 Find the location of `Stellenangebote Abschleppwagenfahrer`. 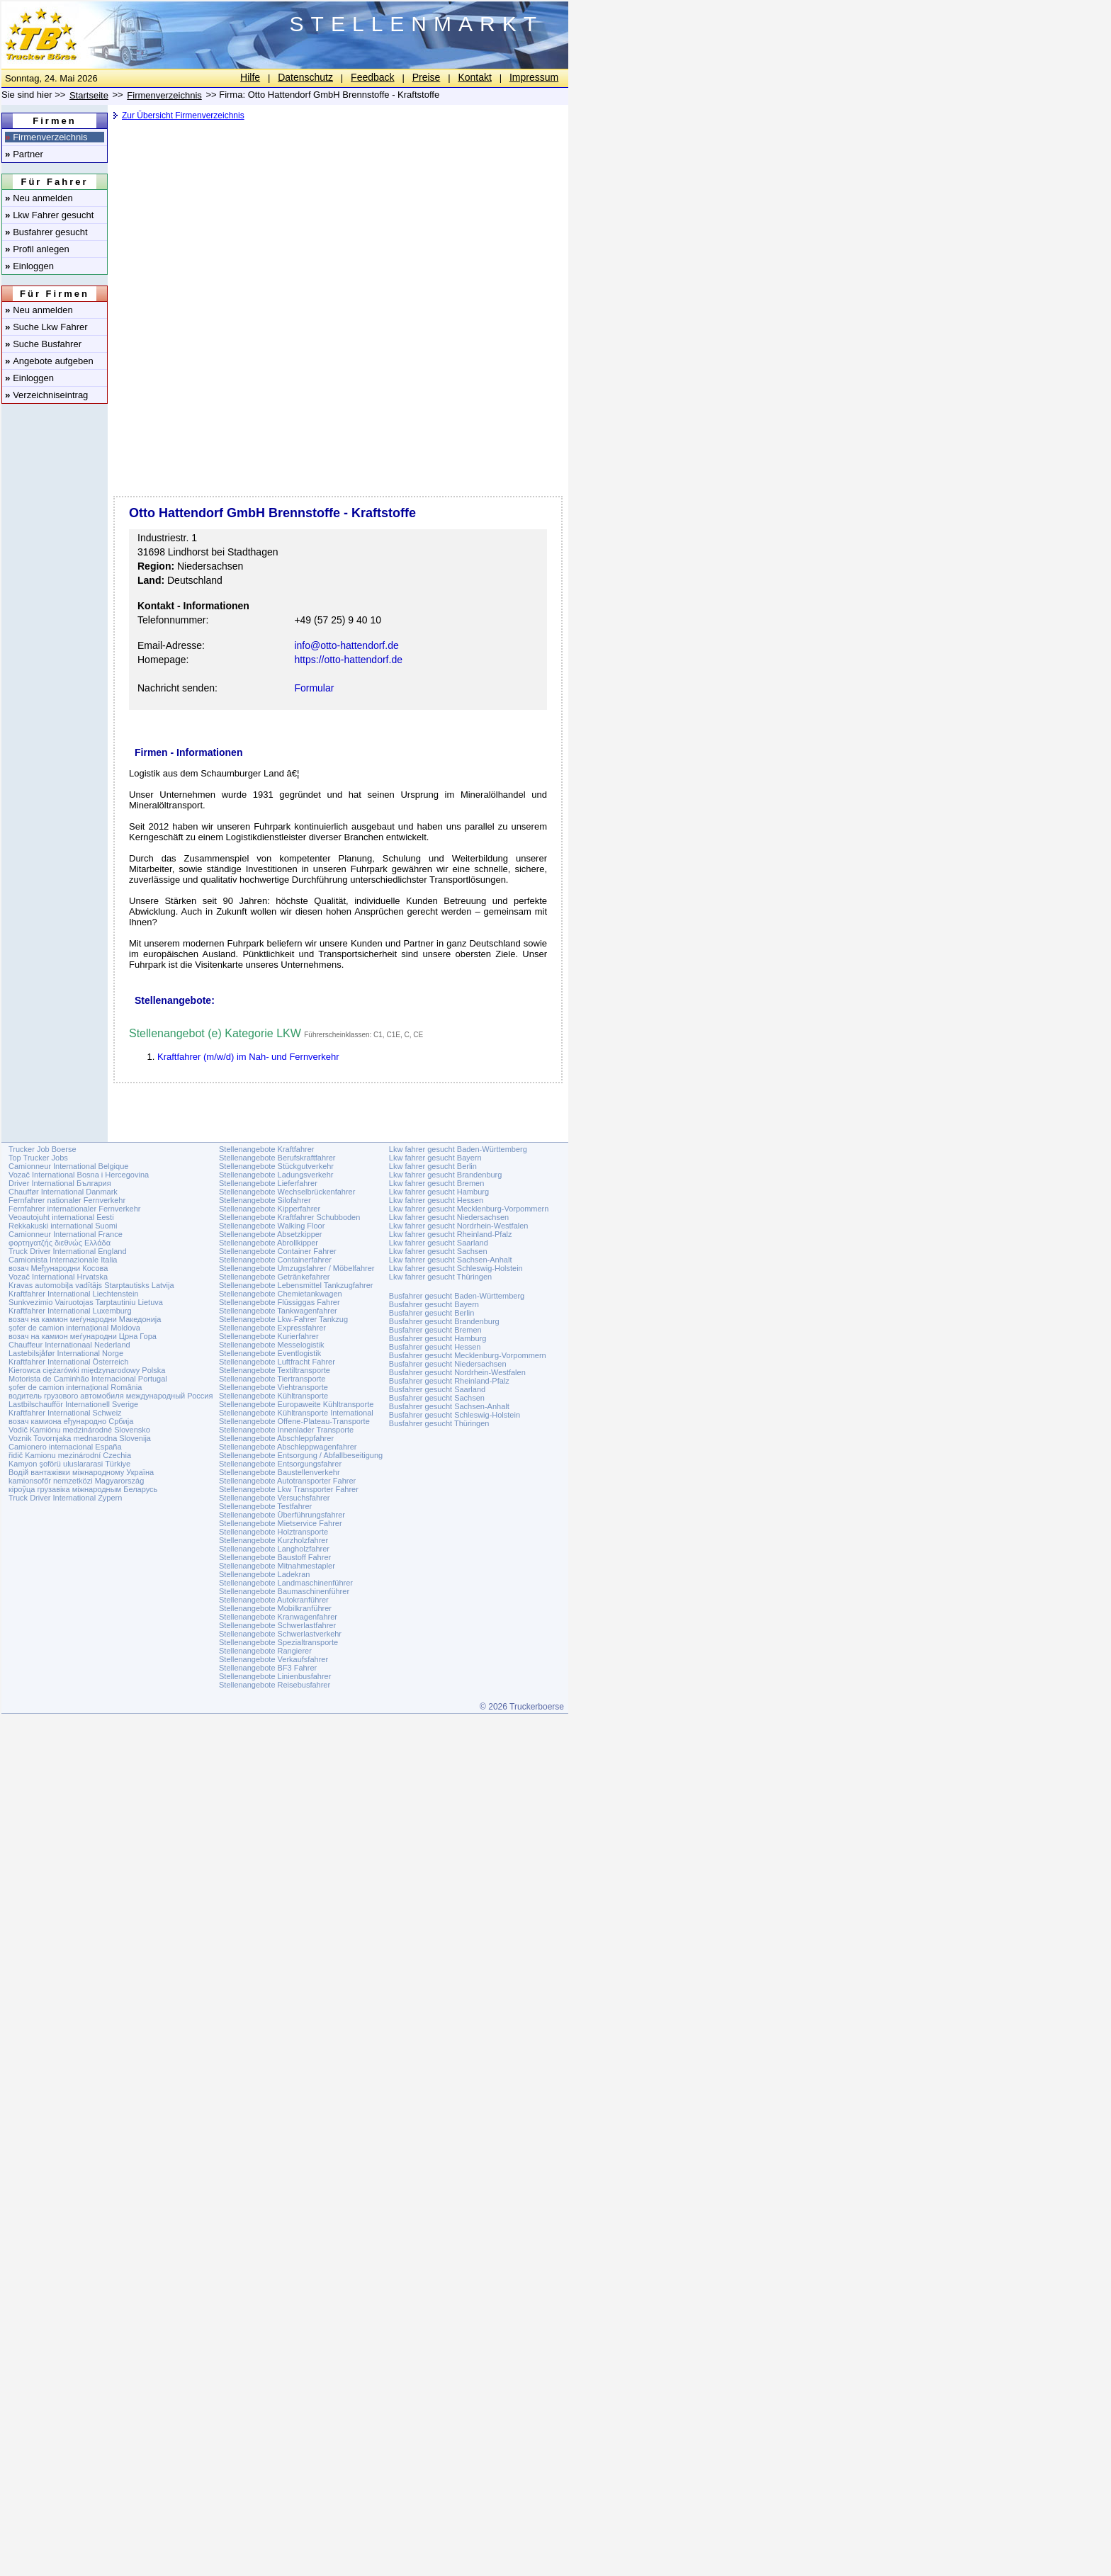

Stellenangebote Abschleppwagenfahrer is located at coordinates (287, 1446).